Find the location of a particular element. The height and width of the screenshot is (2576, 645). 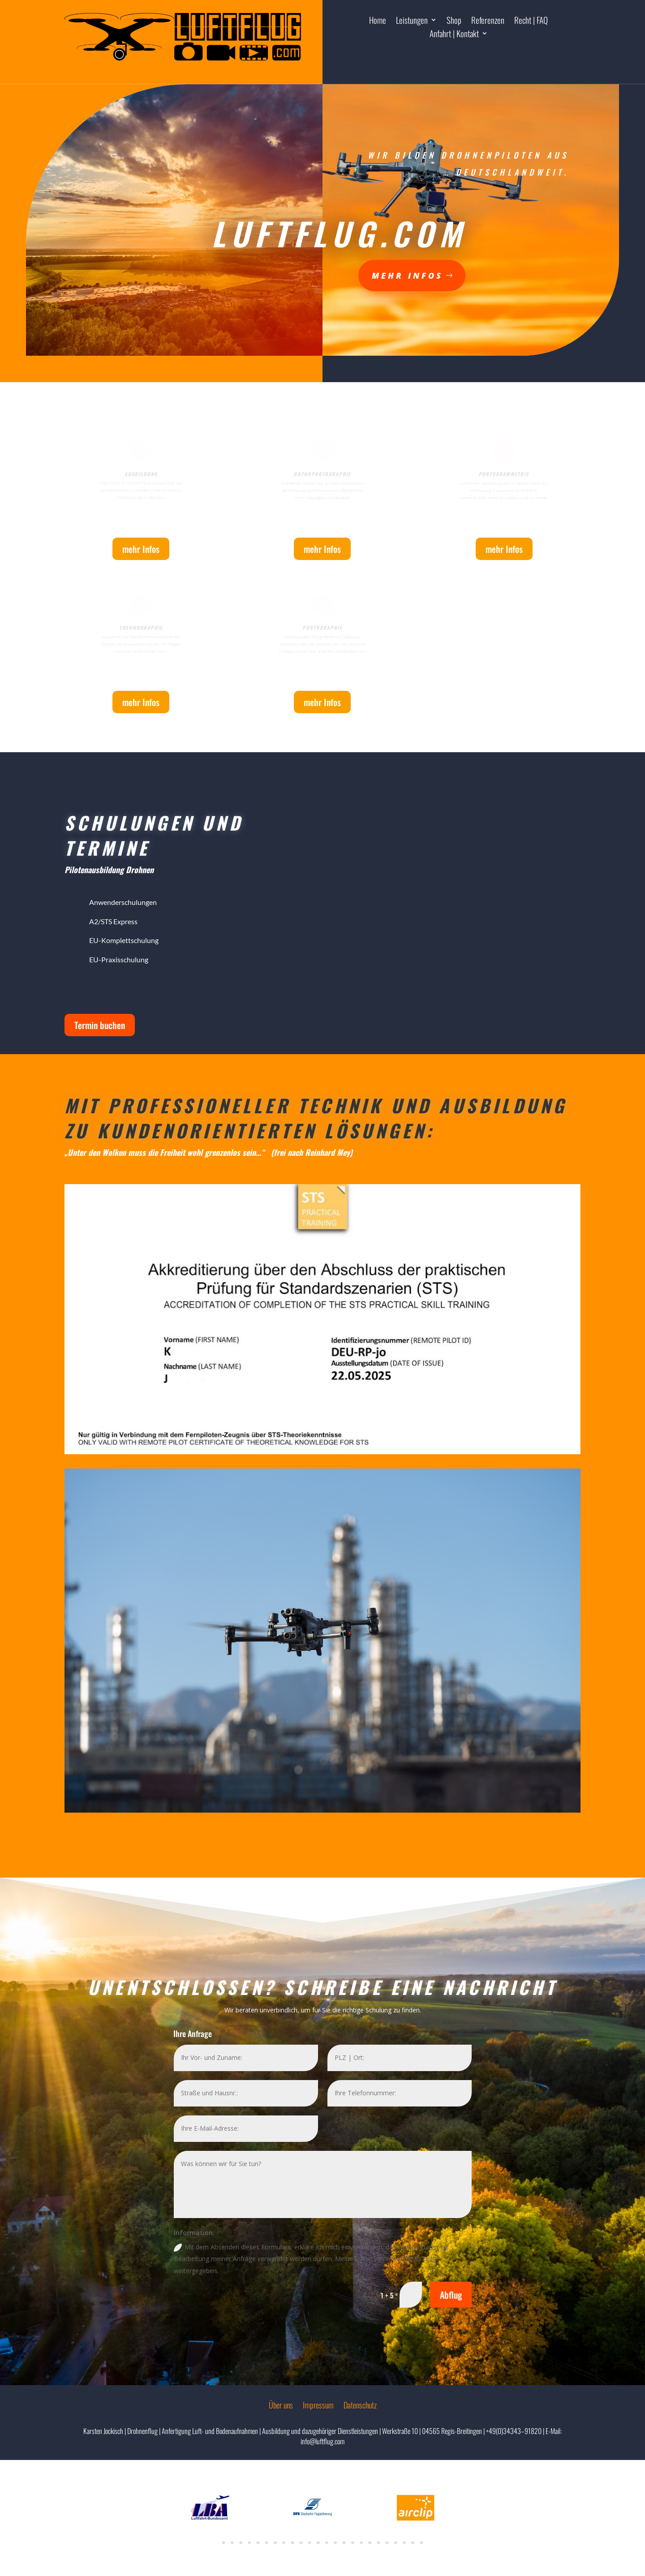

Leistungen is located at coordinates (412, 21).